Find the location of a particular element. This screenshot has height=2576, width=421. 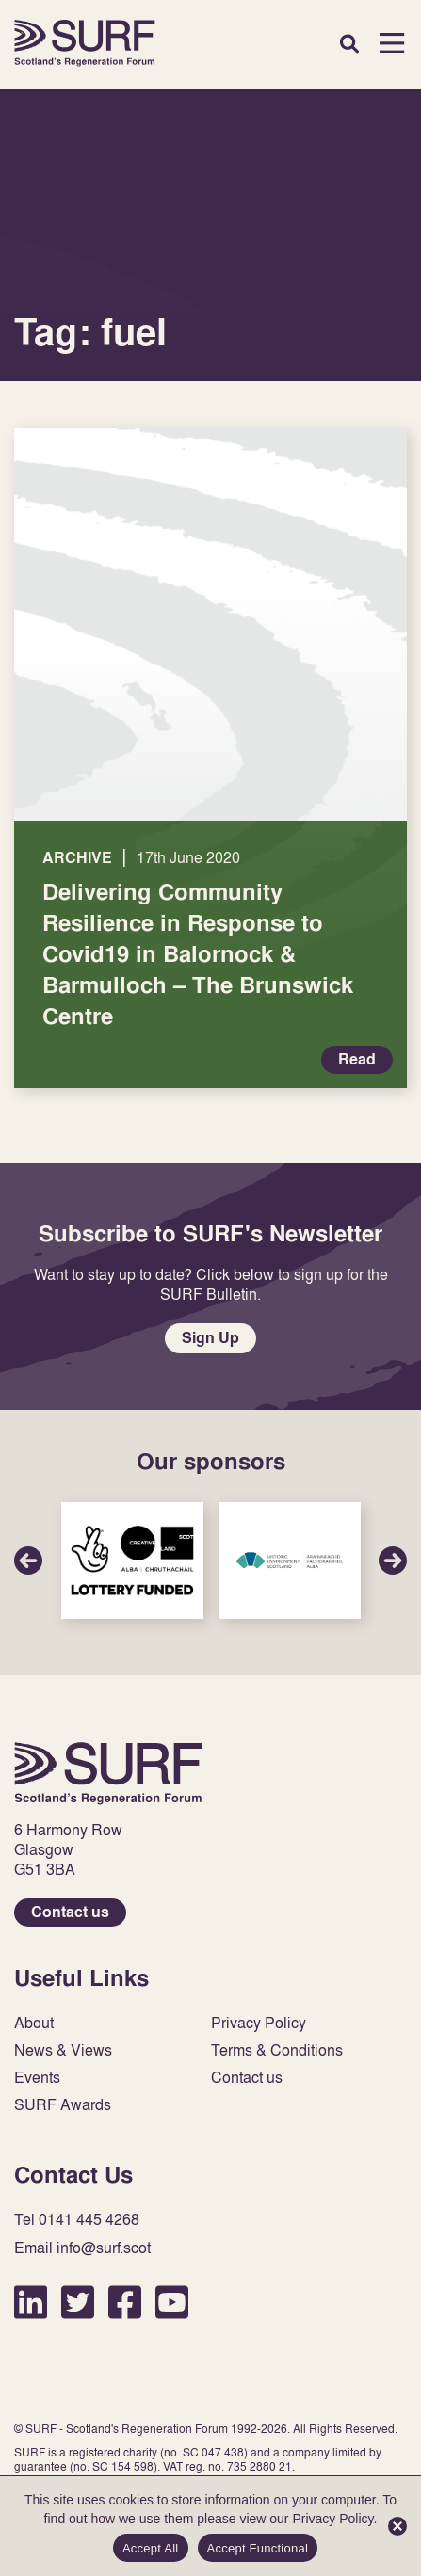

Terms & Conditions is located at coordinates (277, 2050).